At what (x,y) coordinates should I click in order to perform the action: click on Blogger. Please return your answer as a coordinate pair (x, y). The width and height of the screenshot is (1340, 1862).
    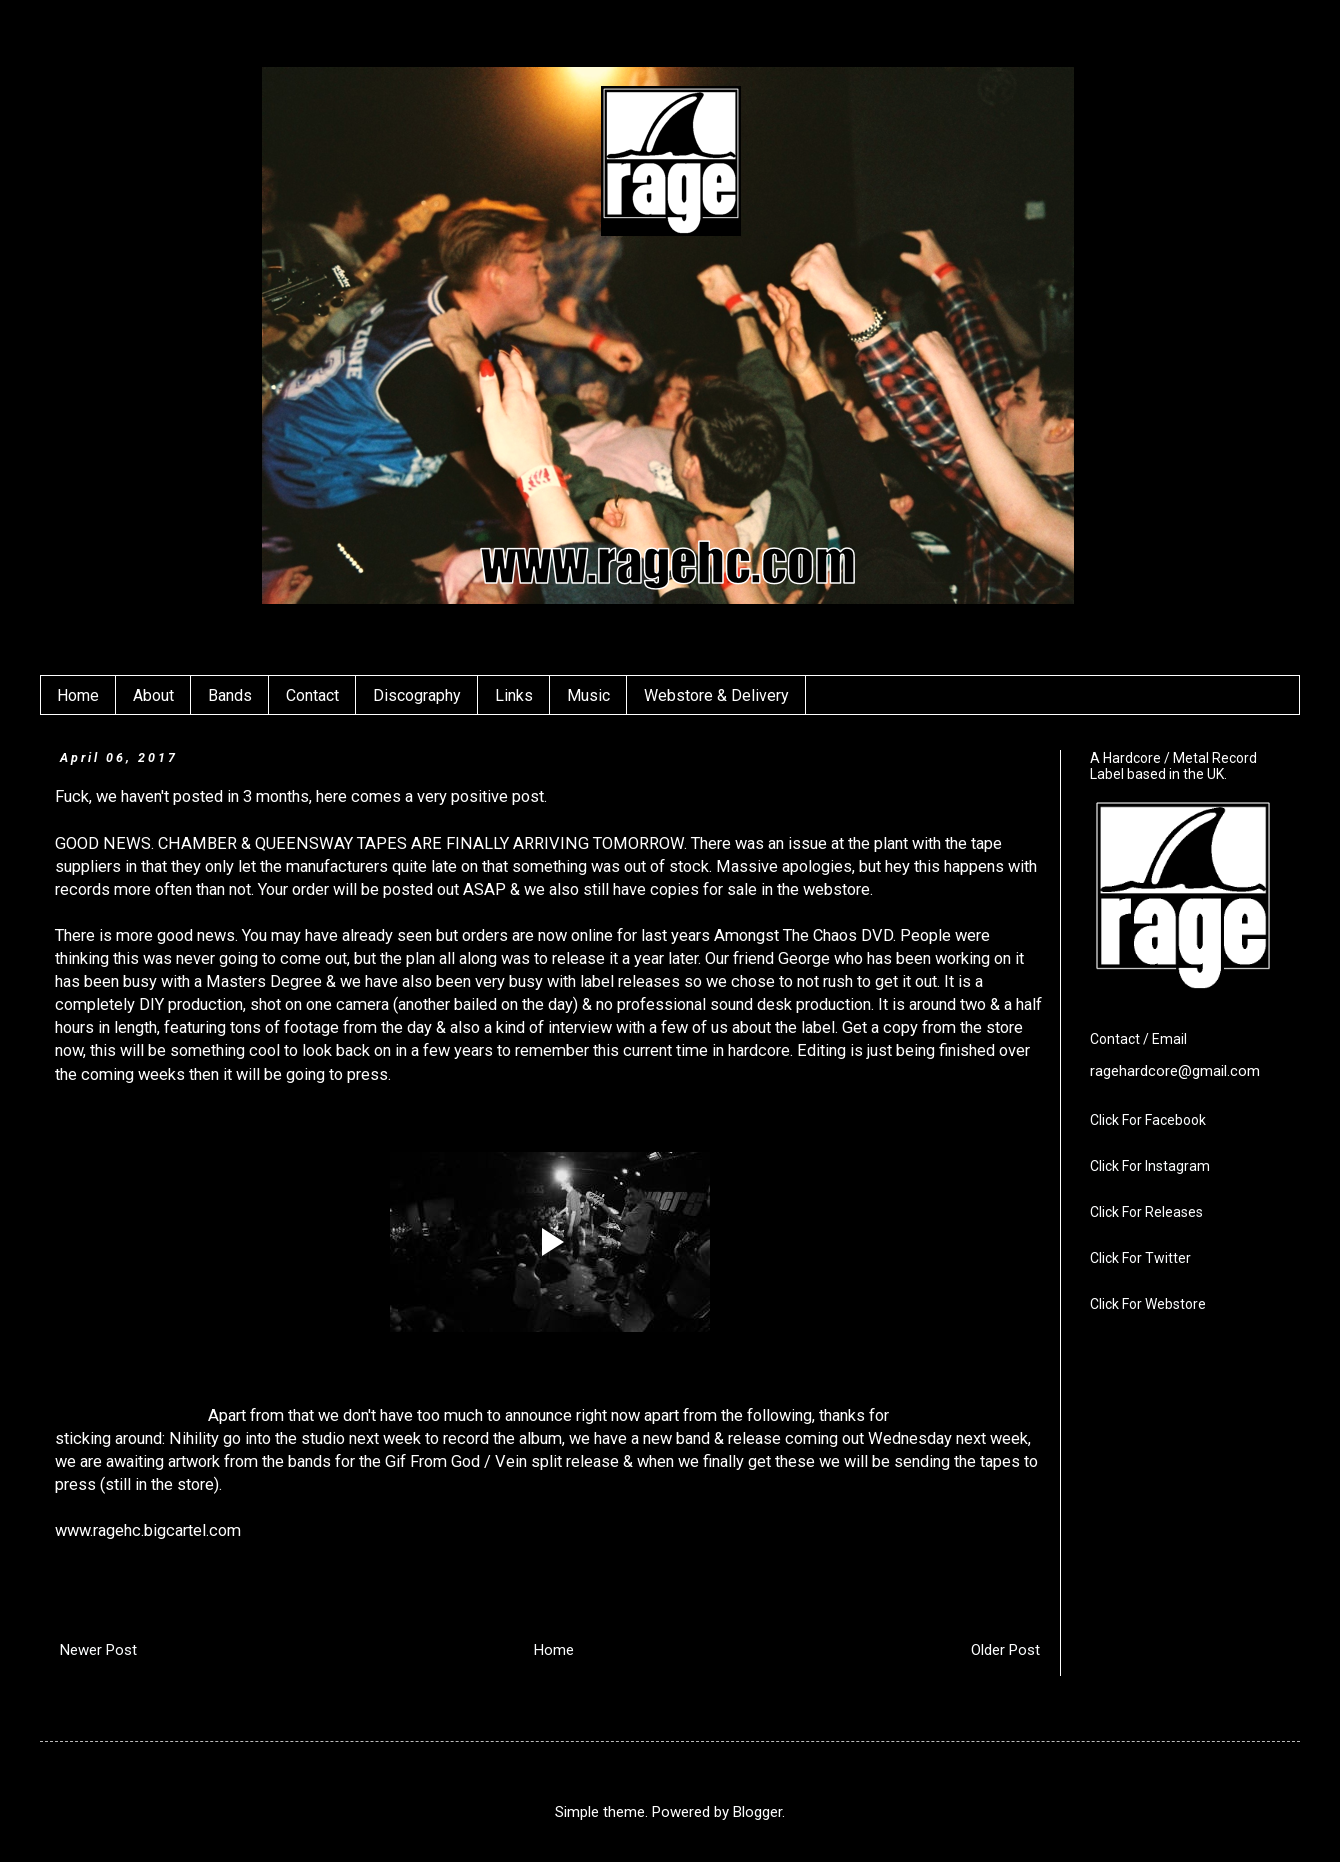
    Looking at the image, I should click on (757, 1812).